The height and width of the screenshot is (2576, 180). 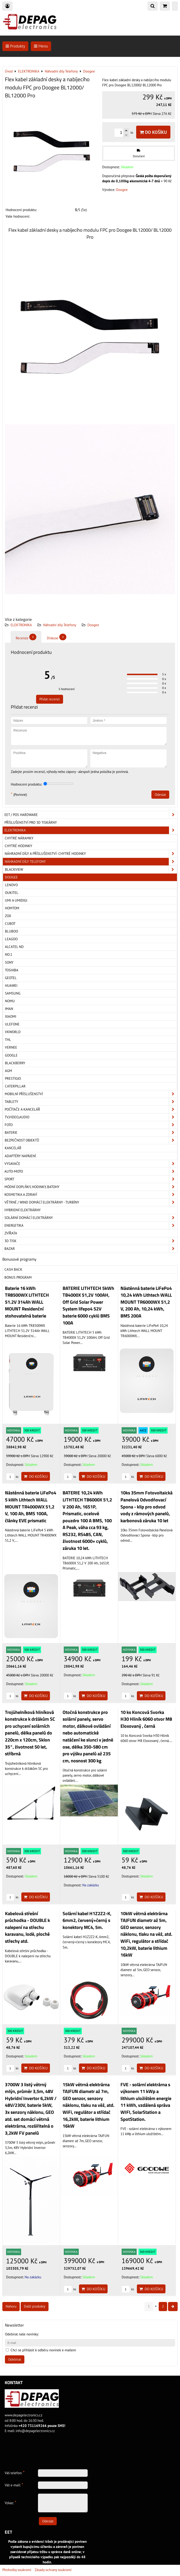 What do you see at coordinates (19, 838) in the screenshot?
I see `Chytré náramky` at bounding box center [19, 838].